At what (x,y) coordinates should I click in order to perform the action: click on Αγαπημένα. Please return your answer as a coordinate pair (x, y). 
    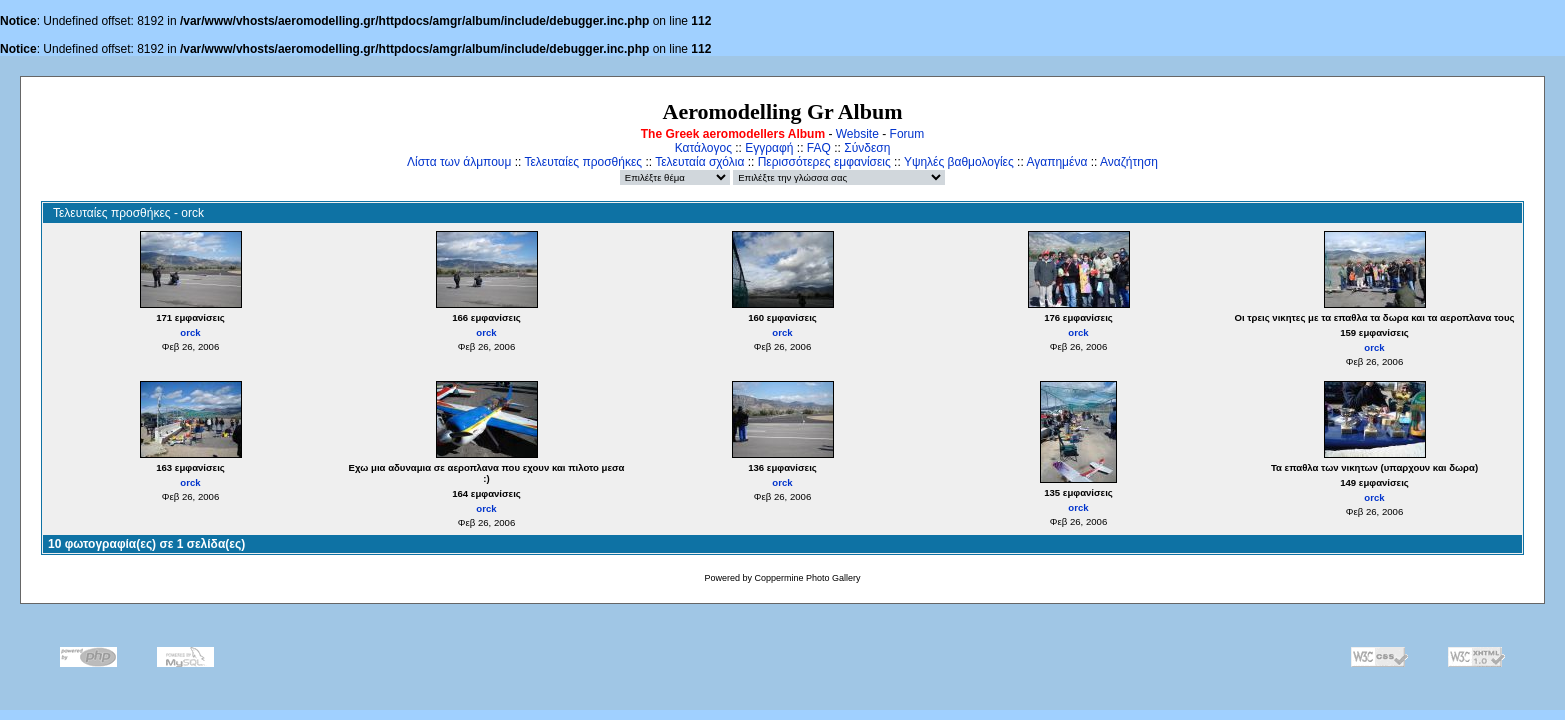
    Looking at the image, I should click on (1056, 162).